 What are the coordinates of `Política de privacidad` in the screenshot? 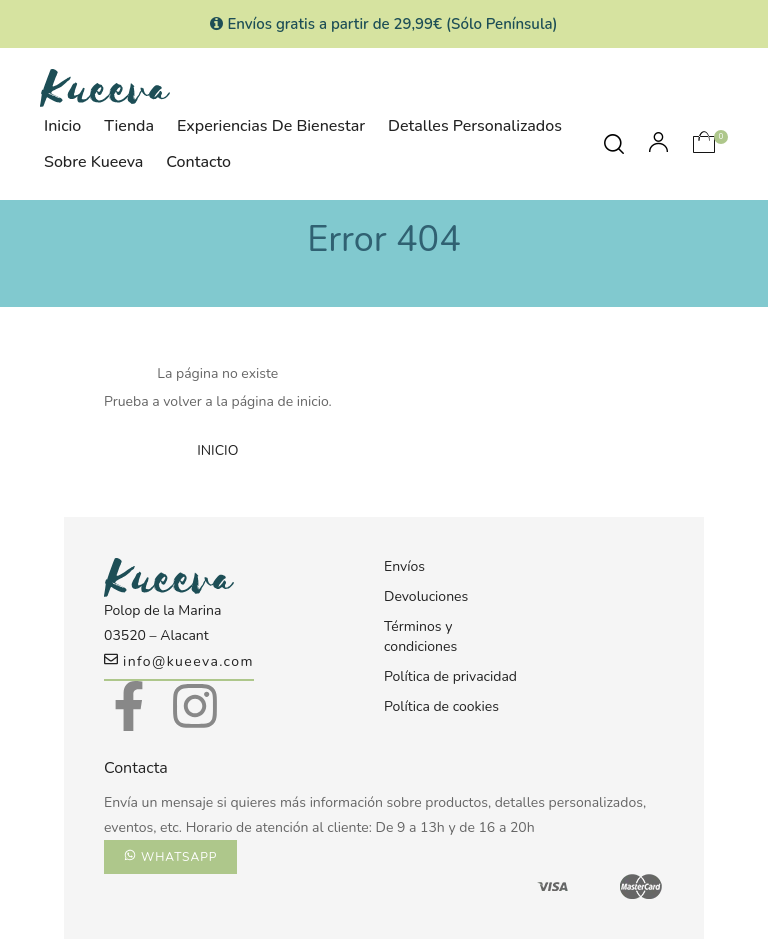 It's located at (450, 676).